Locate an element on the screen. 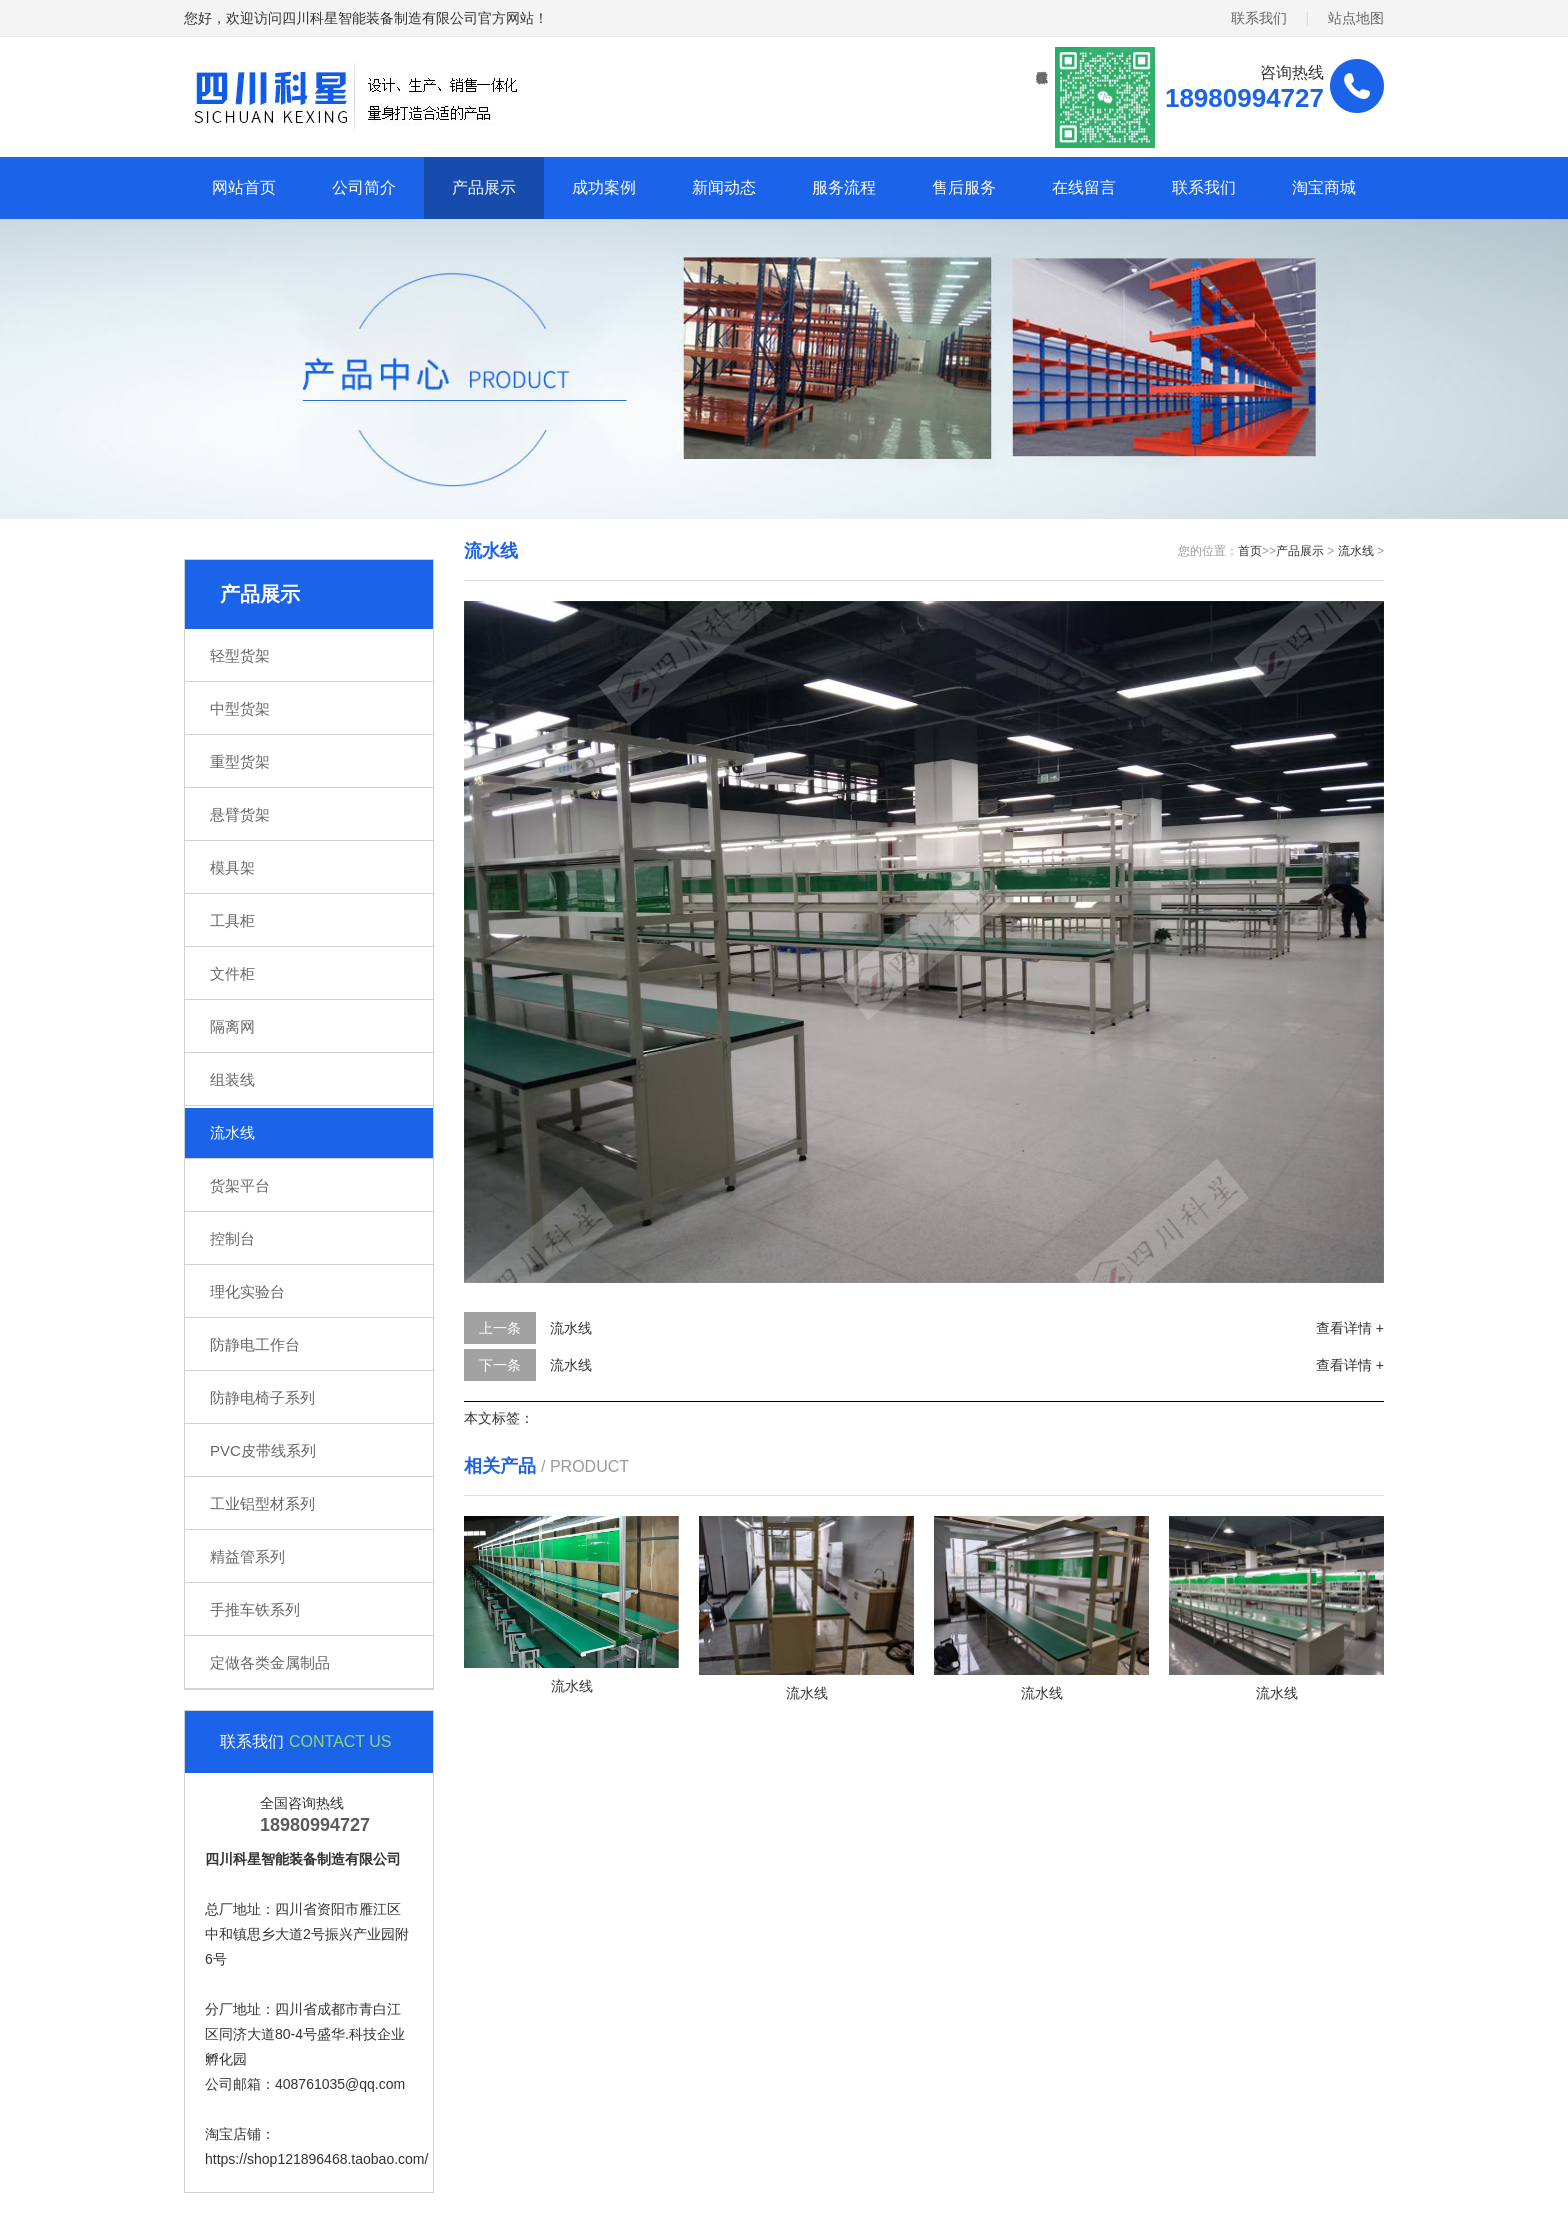 This screenshot has width=1568, height=2213. 售后服务 is located at coordinates (964, 187).